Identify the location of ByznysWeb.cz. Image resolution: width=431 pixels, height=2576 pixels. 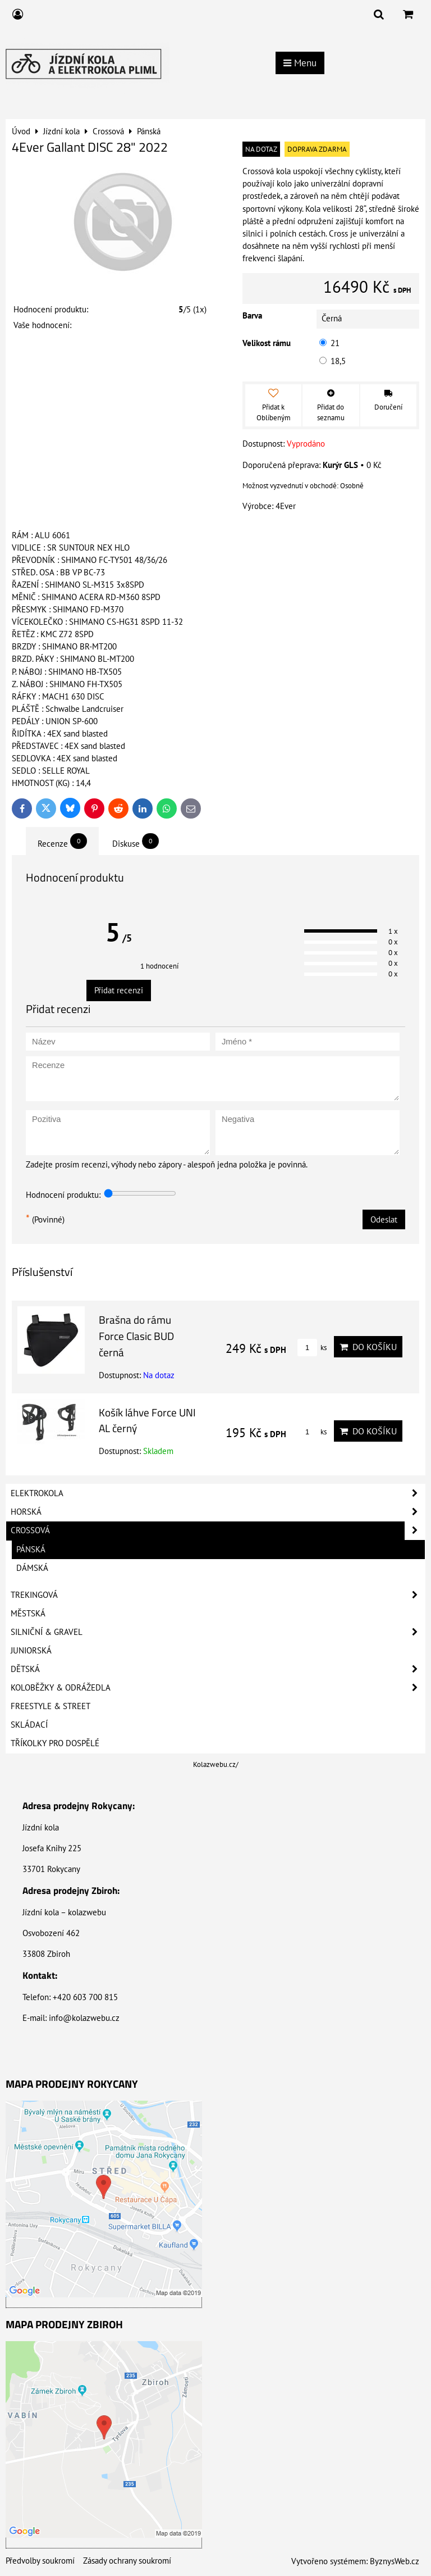
(394, 2561).